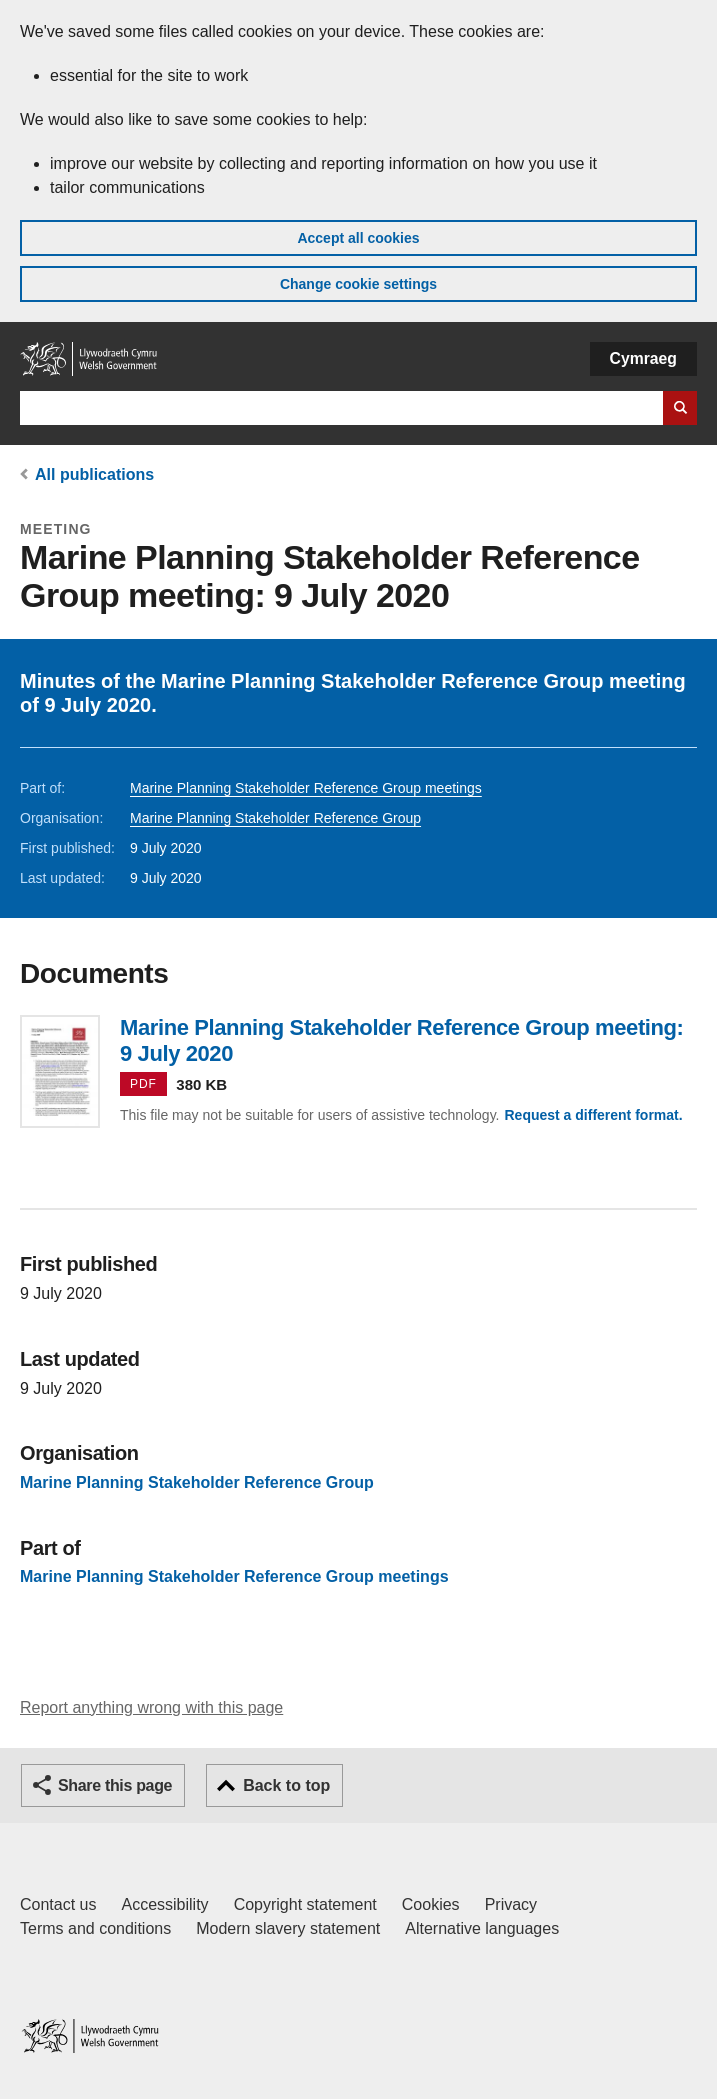 The image size is (717, 2099). Describe the element at coordinates (275, 818) in the screenshot. I see `Marine Planning Stakeholder Reference Group` at that location.